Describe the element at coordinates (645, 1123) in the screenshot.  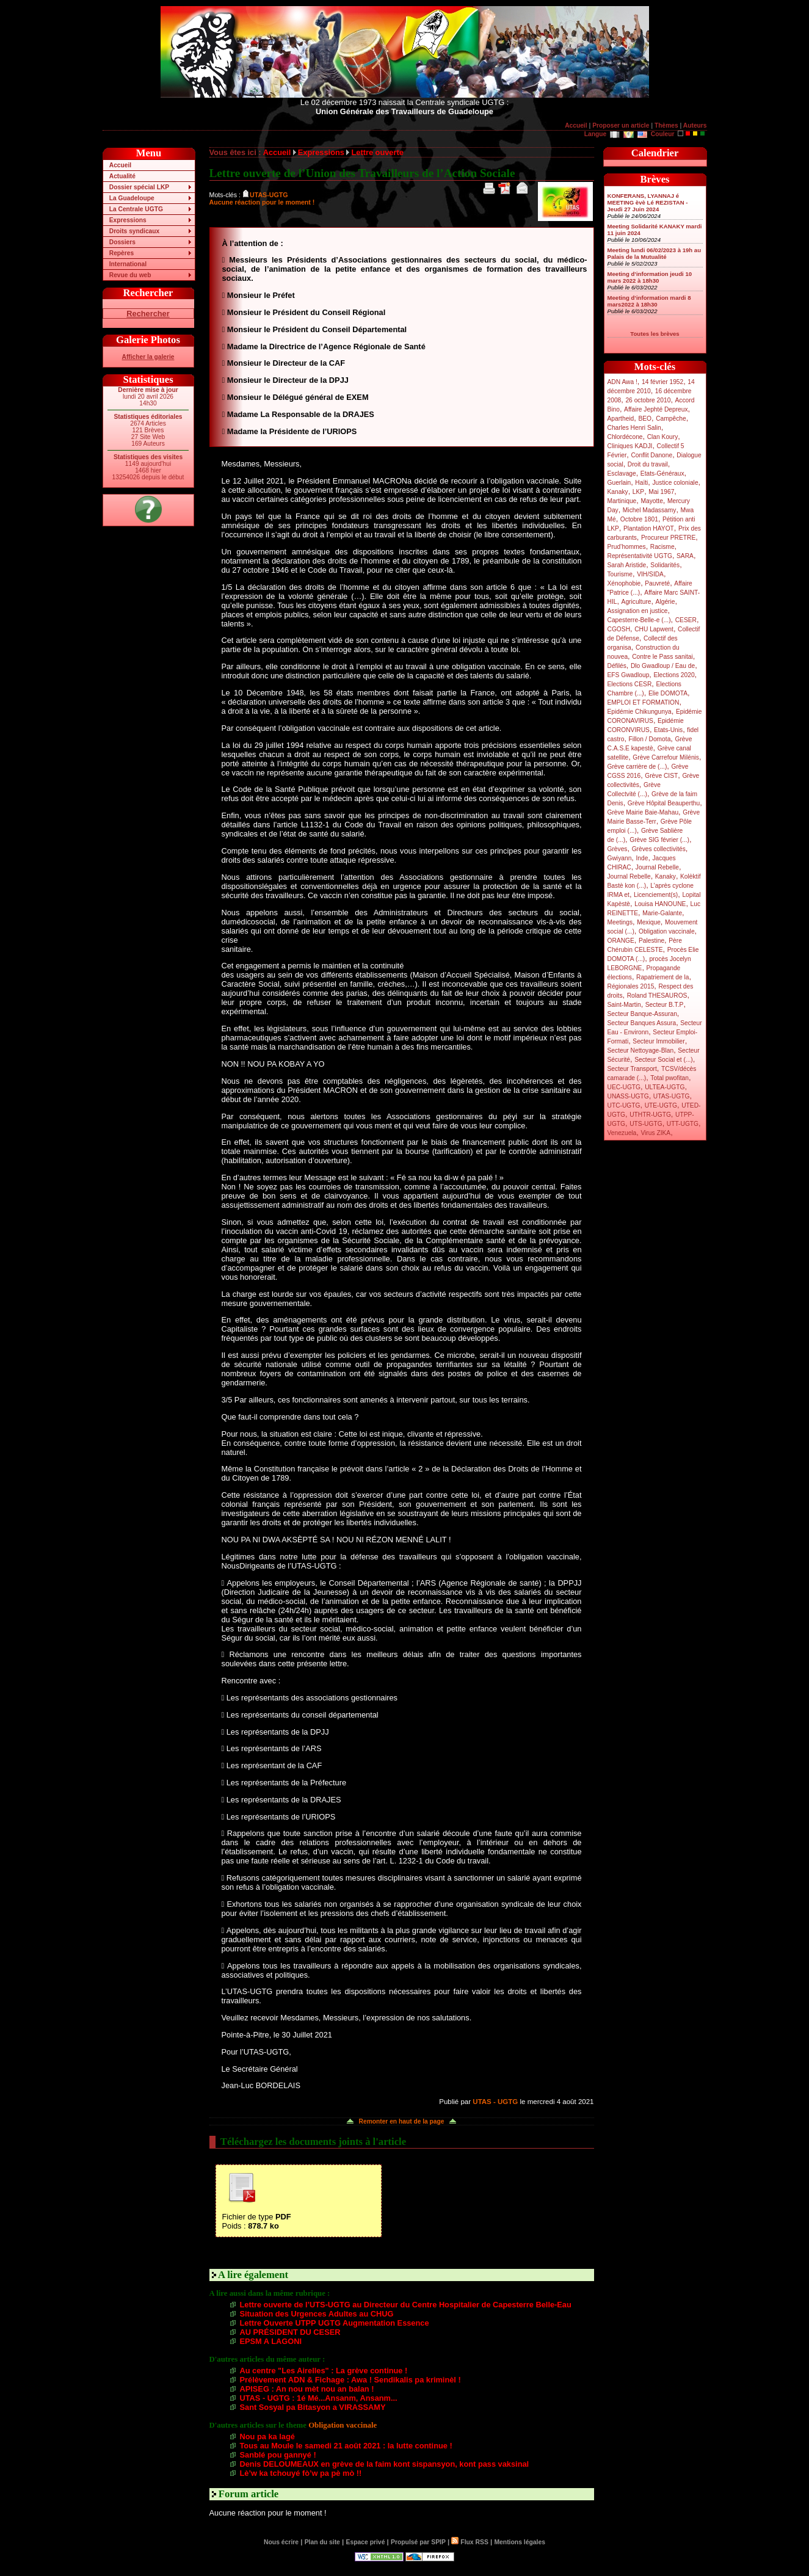
I see `UTS-UGTG` at that location.